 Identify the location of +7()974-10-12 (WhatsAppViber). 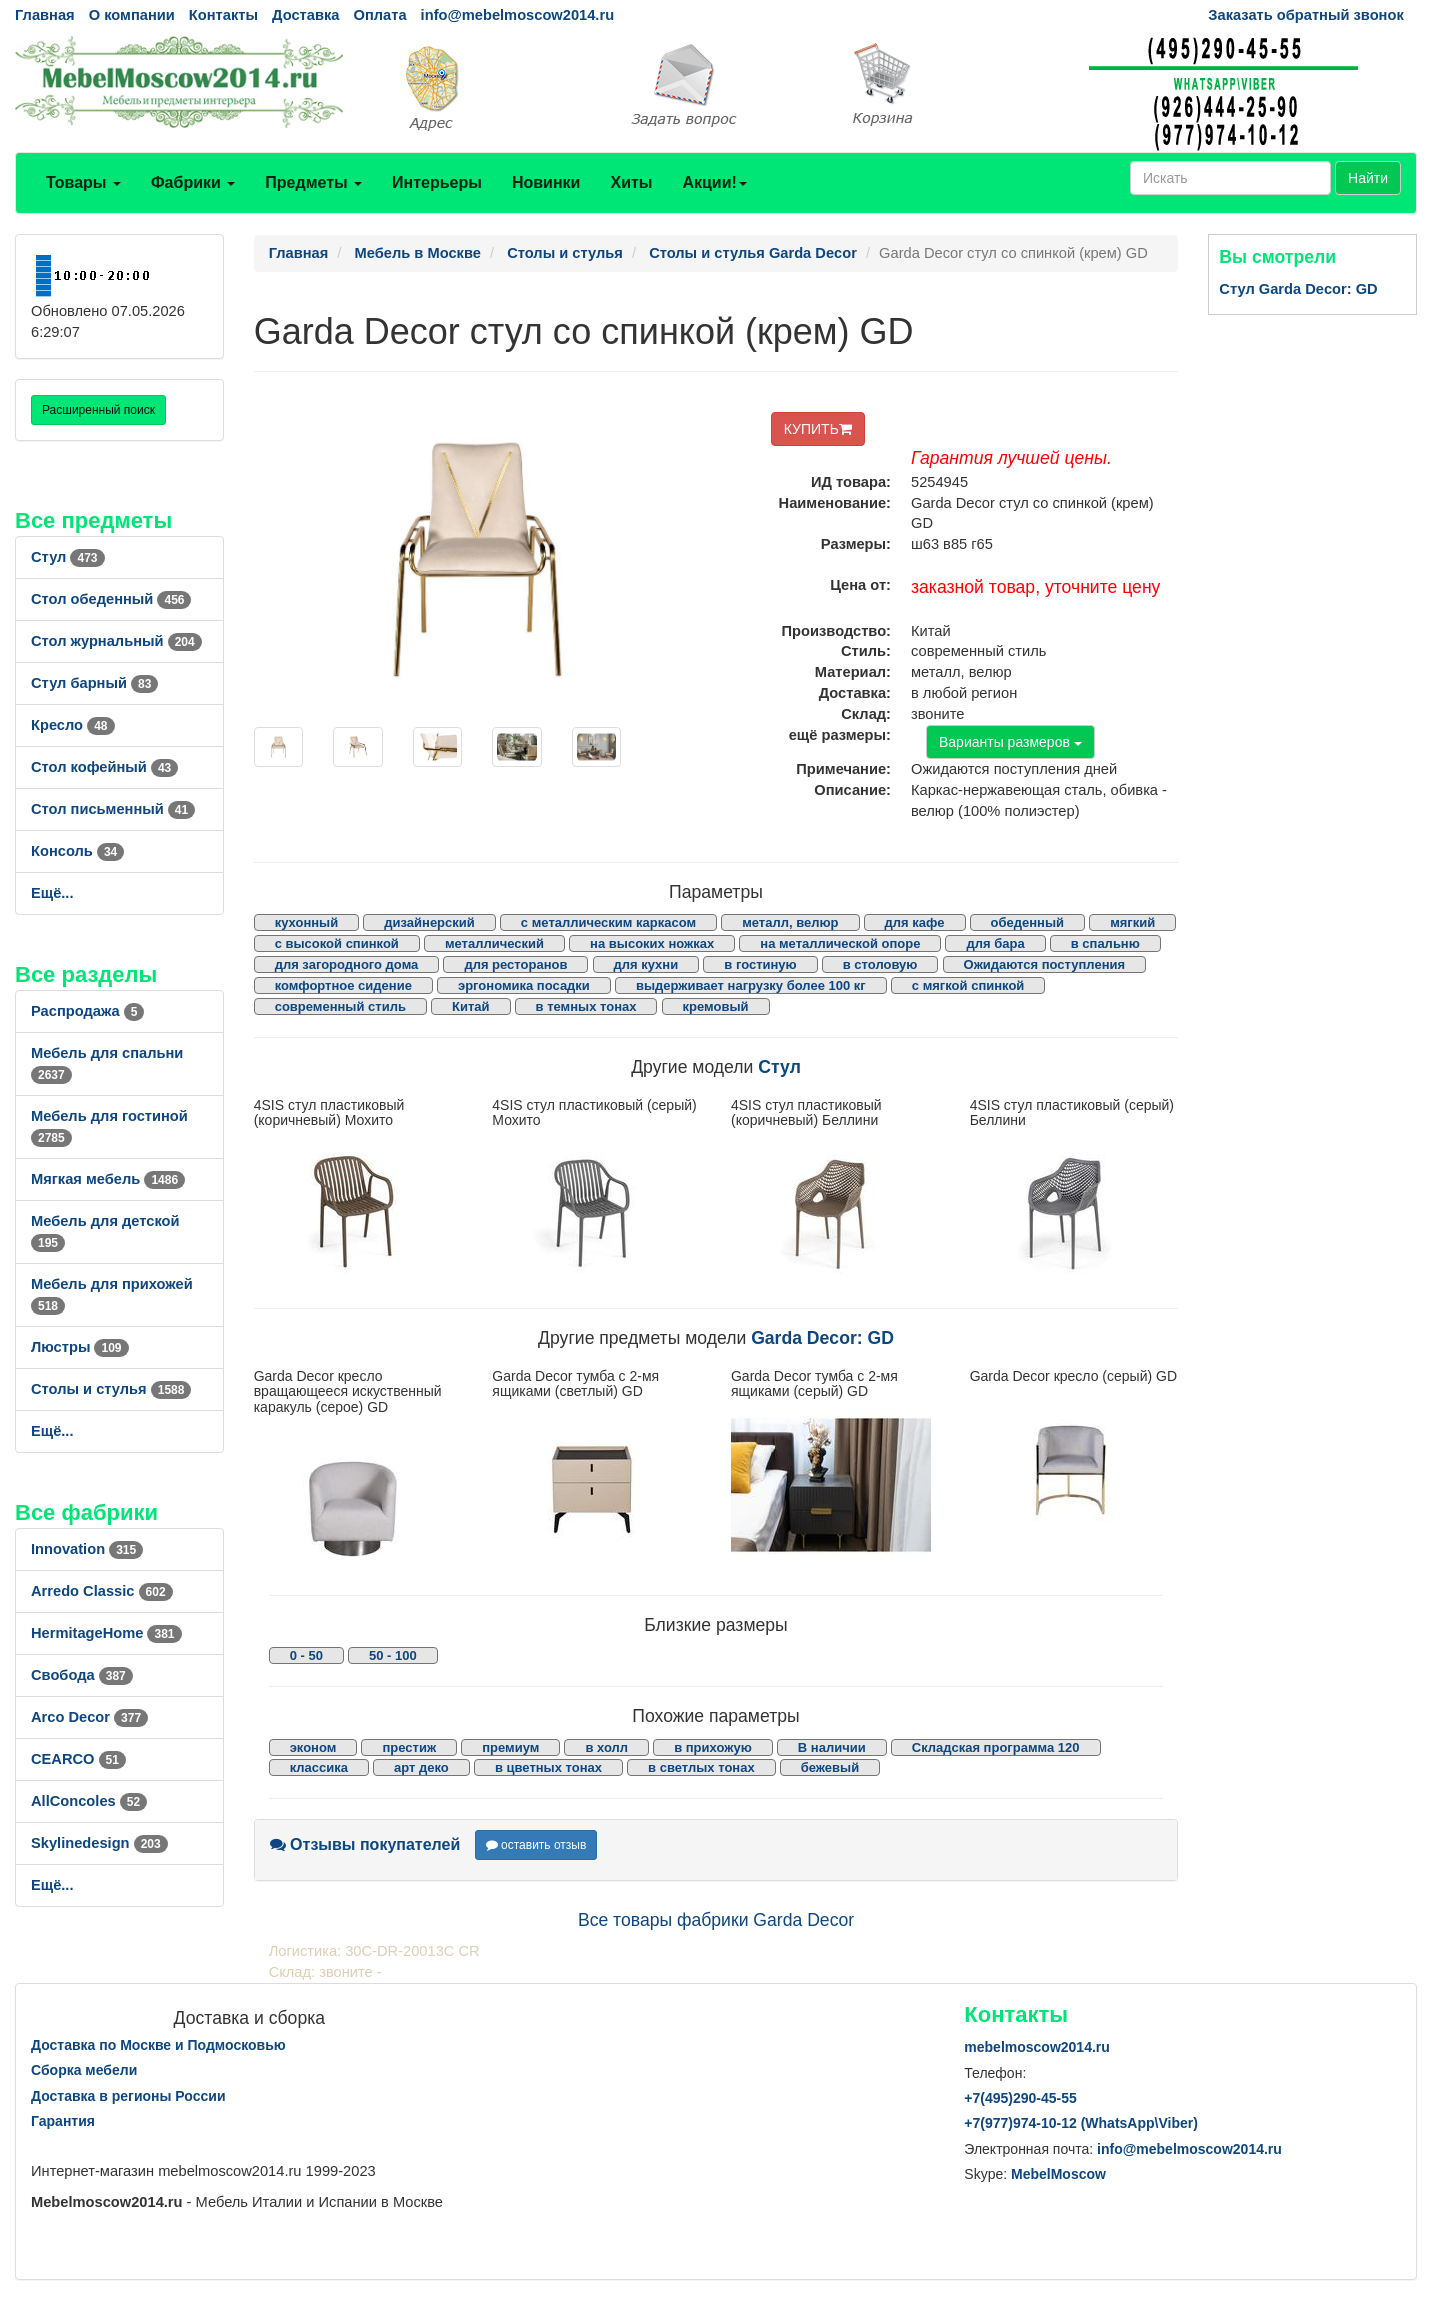
(1081, 2123).